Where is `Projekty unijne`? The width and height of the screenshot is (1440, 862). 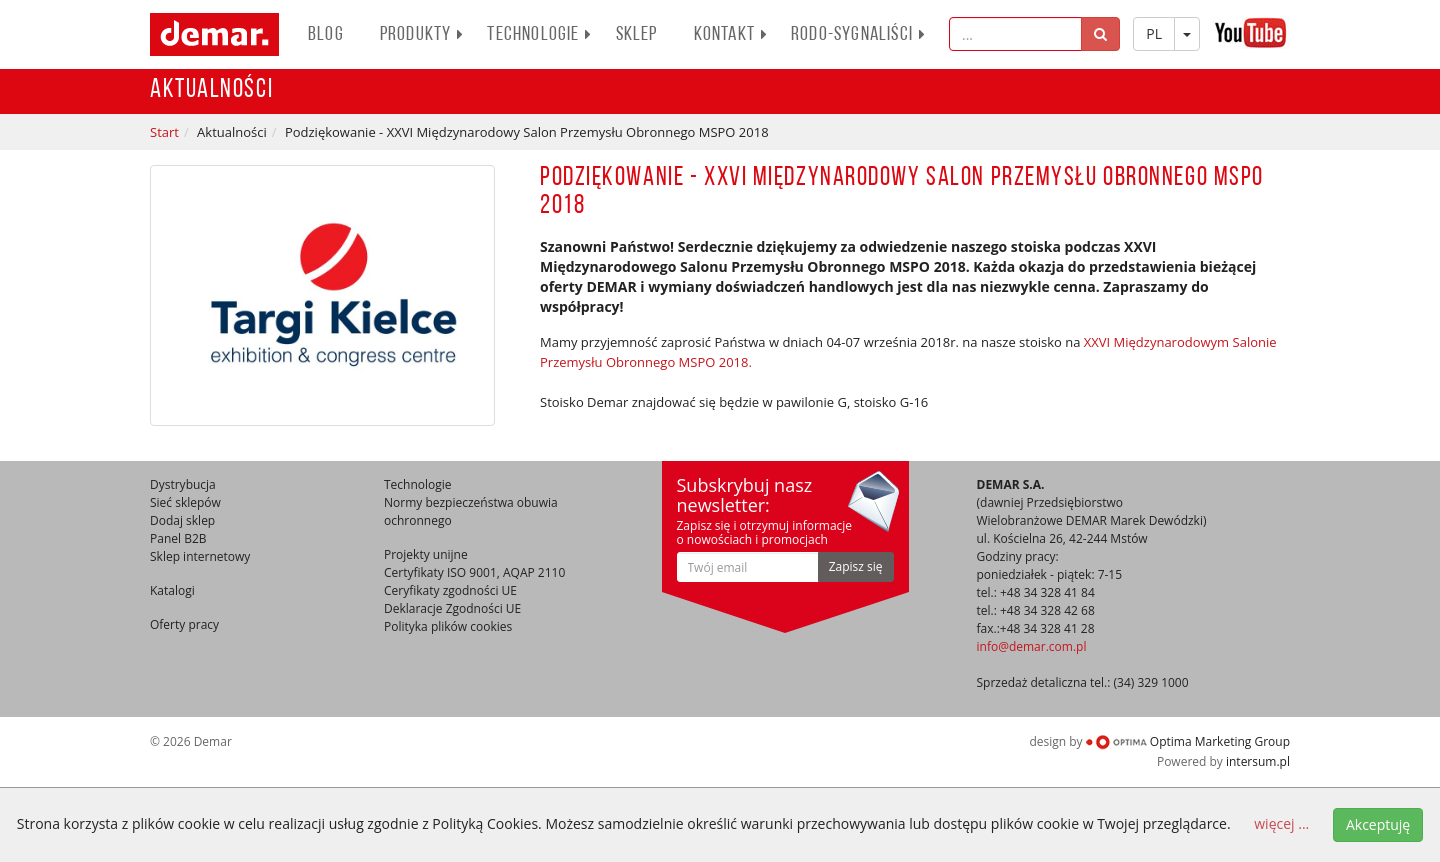
Projekty unijne is located at coordinates (426, 554).